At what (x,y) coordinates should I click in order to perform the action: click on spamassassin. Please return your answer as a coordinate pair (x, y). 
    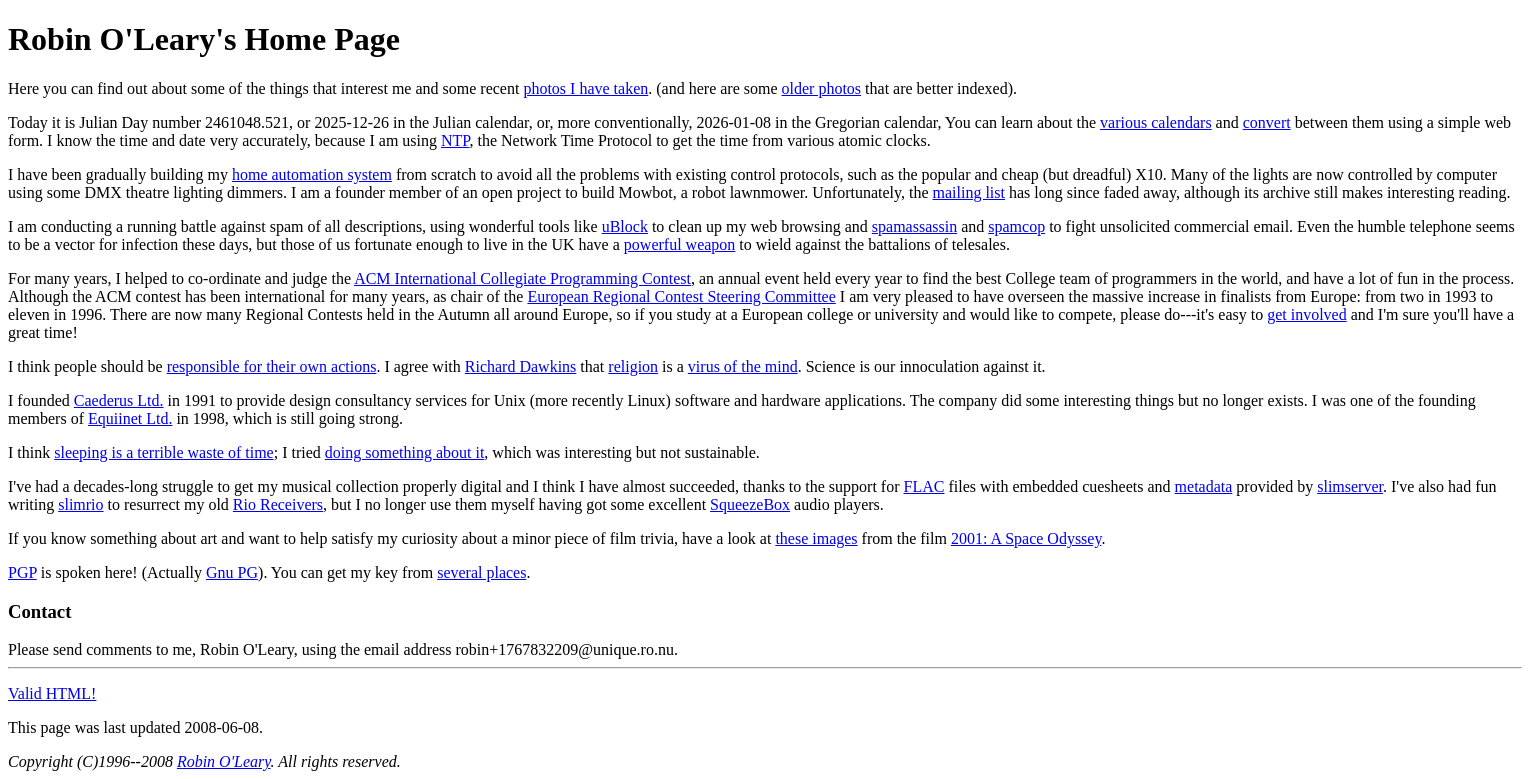
    Looking at the image, I should click on (914, 226).